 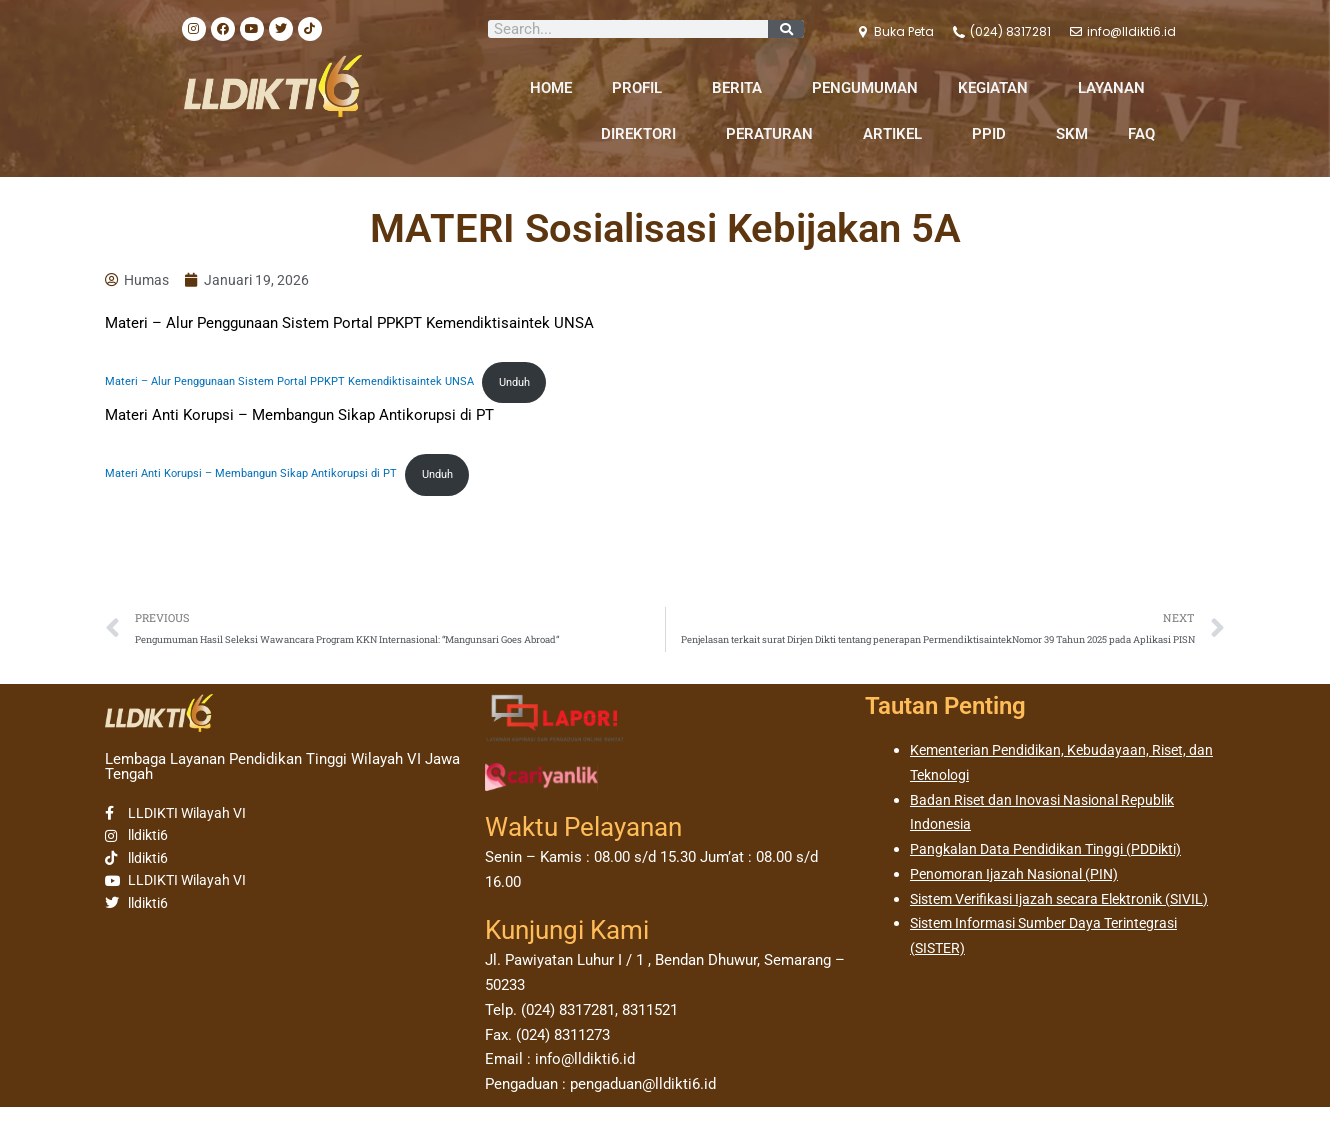 I want to click on ARTIKEL, so click(x=897, y=134).